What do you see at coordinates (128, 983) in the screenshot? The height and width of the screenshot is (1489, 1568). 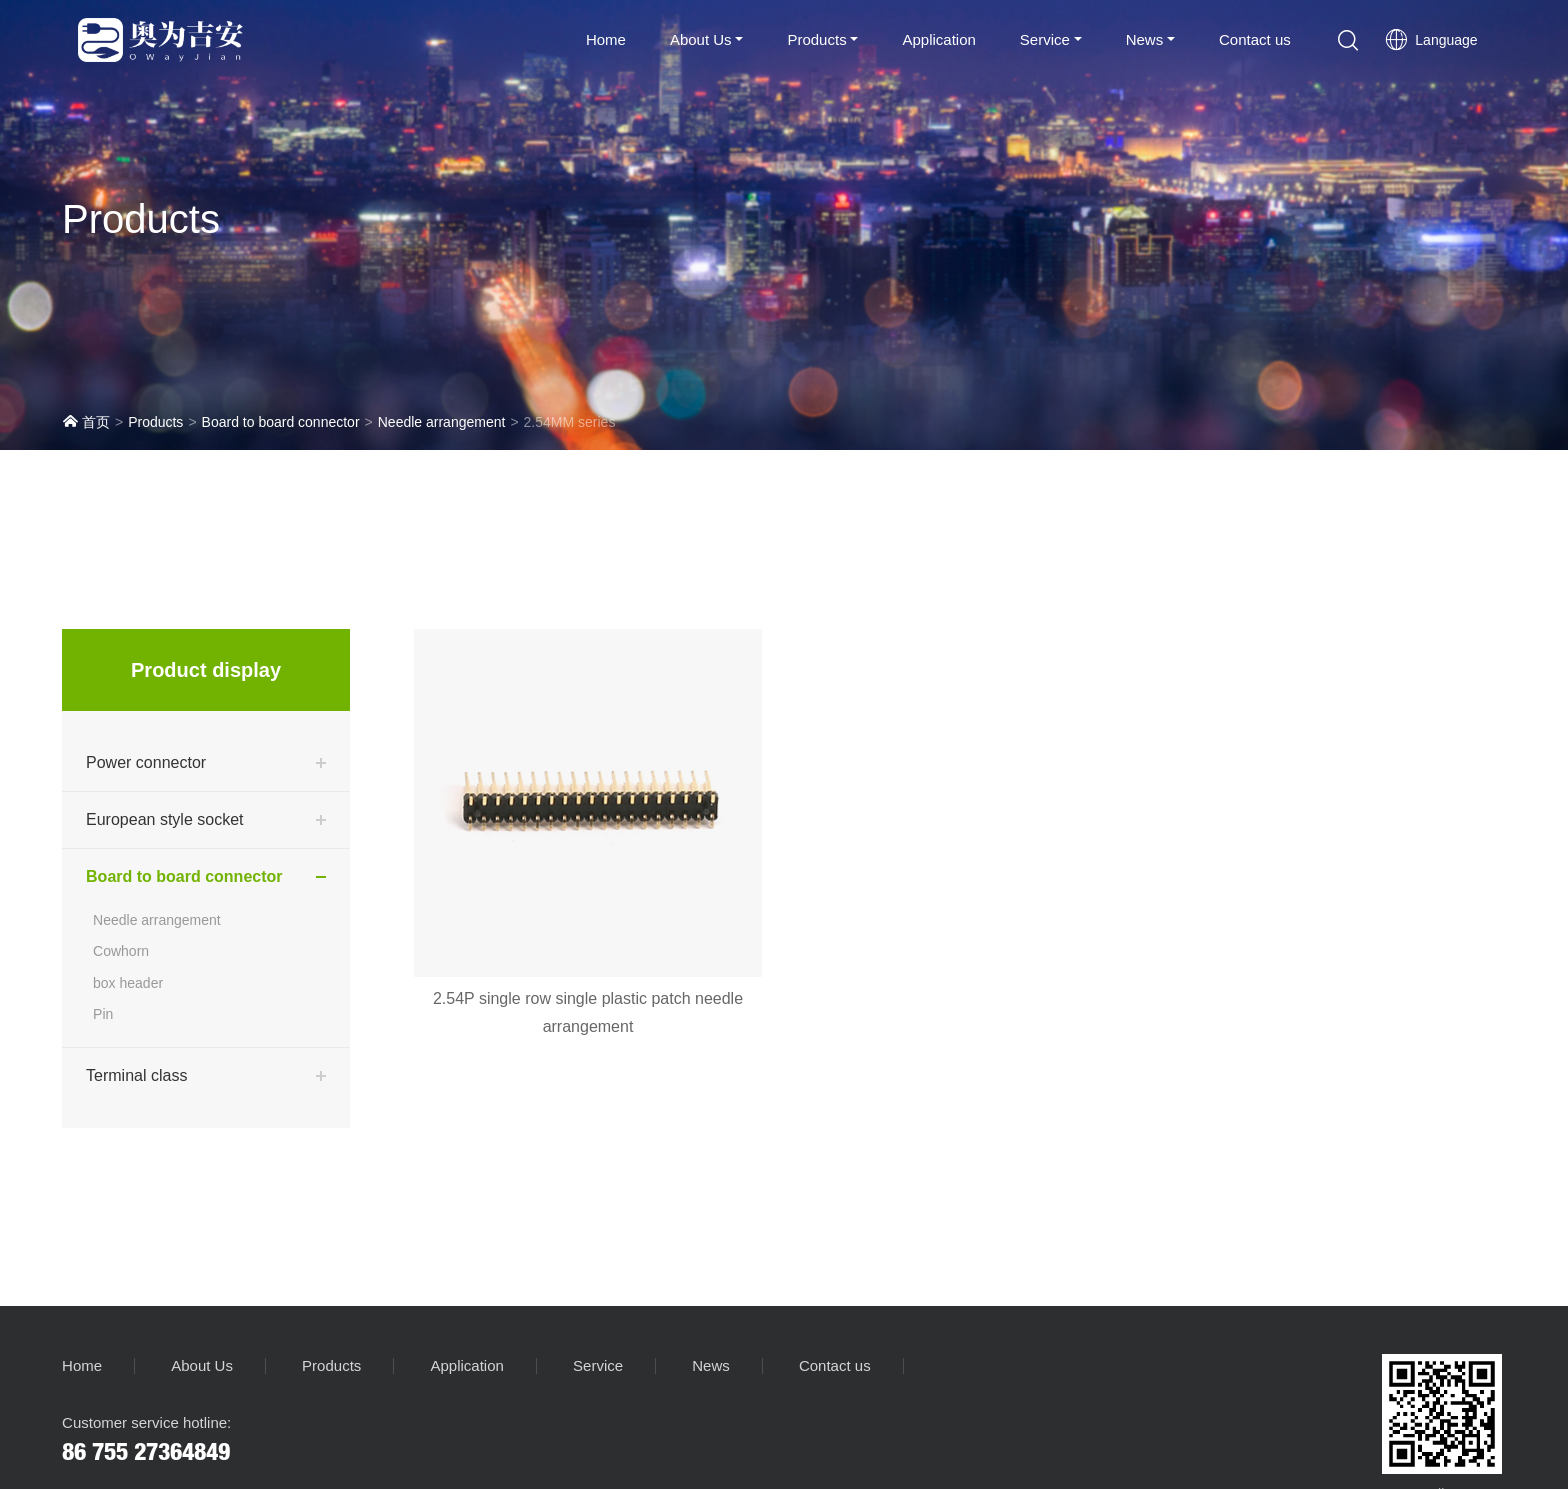 I see `box header` at bounding box center [128, 983].